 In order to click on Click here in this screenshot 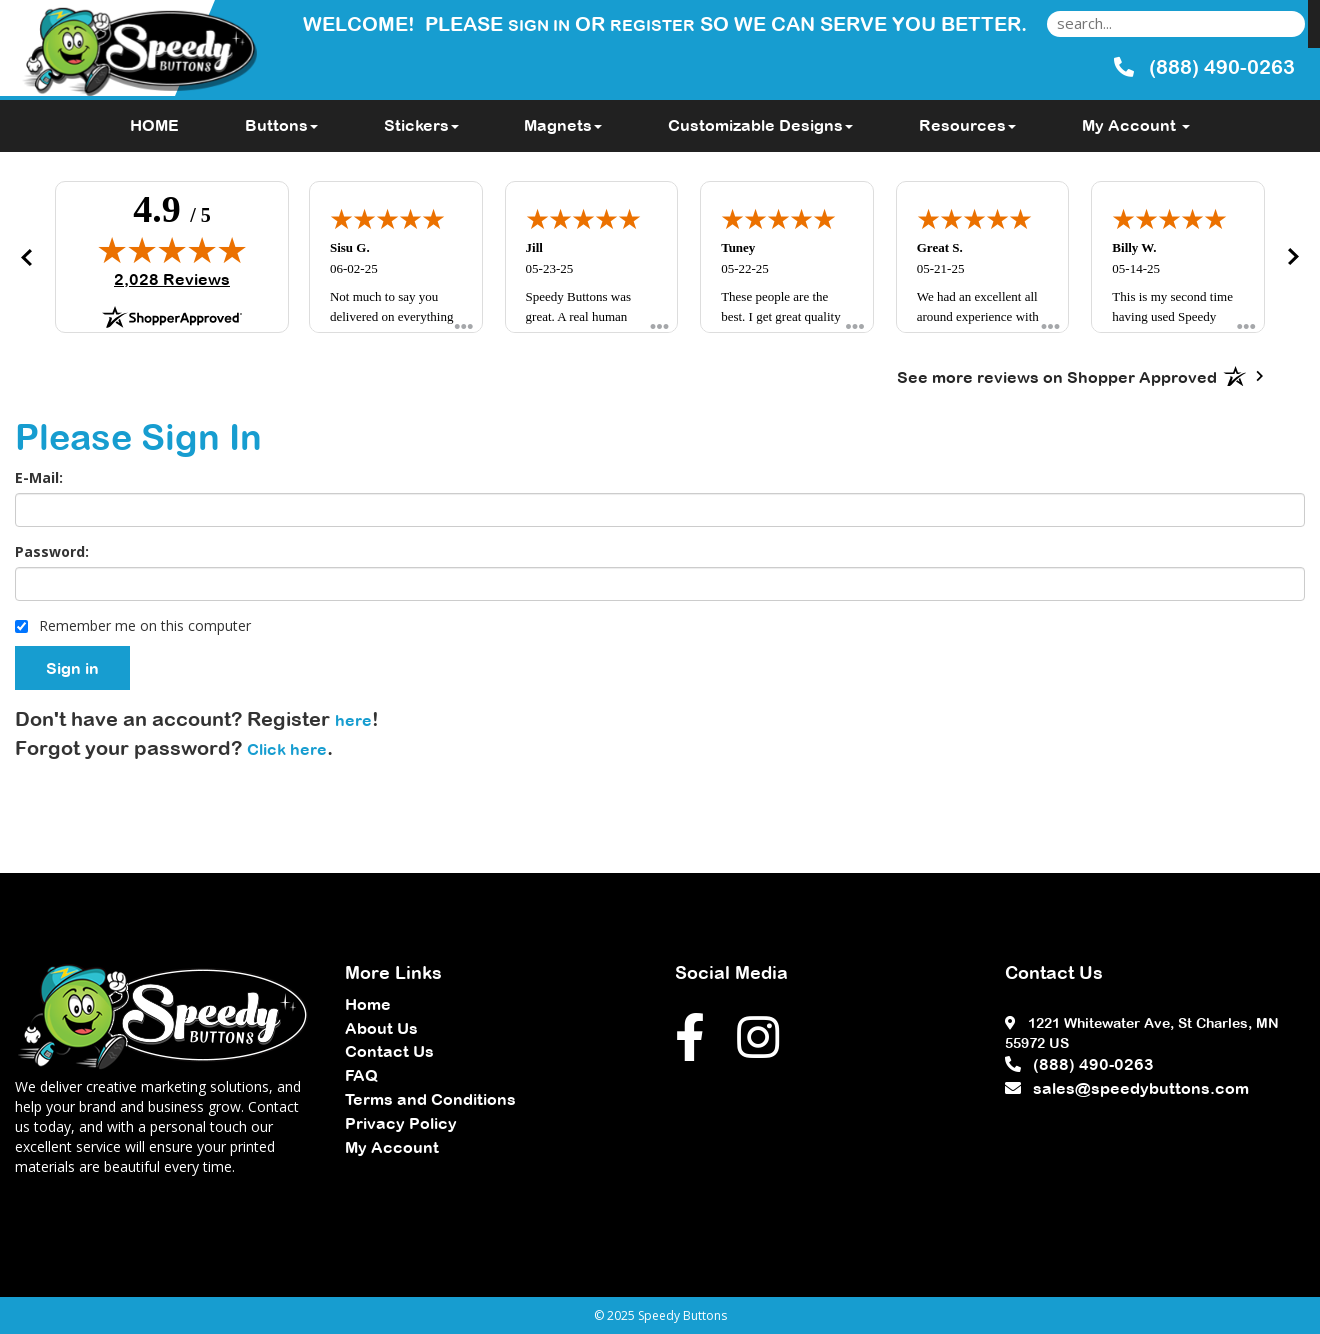, I will do `click(287, 749)`.